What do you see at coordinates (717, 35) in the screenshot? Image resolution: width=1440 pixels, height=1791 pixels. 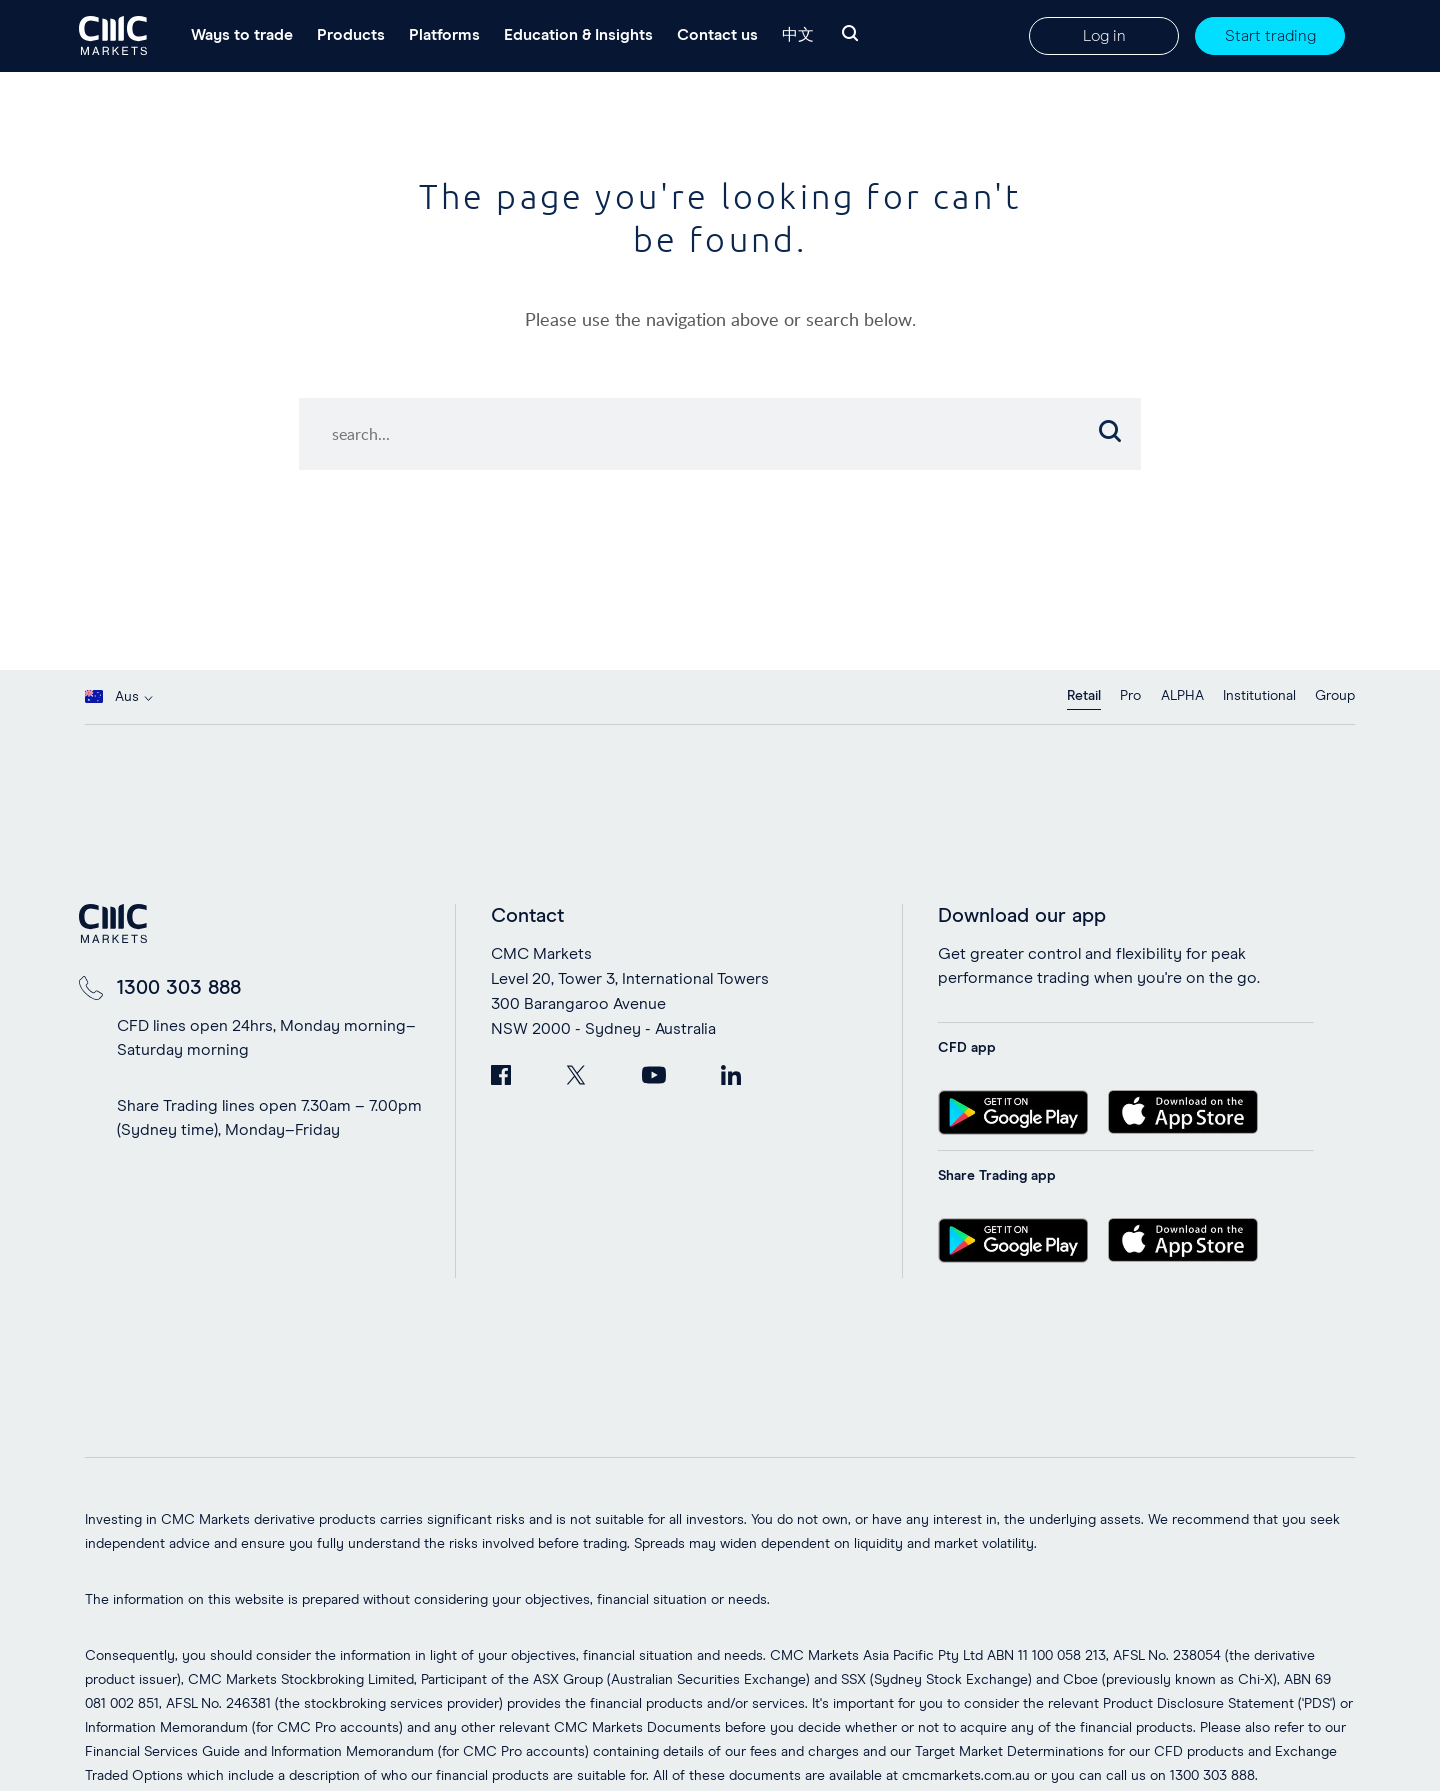 I see `Contact us` at bounding box center [717, 35].